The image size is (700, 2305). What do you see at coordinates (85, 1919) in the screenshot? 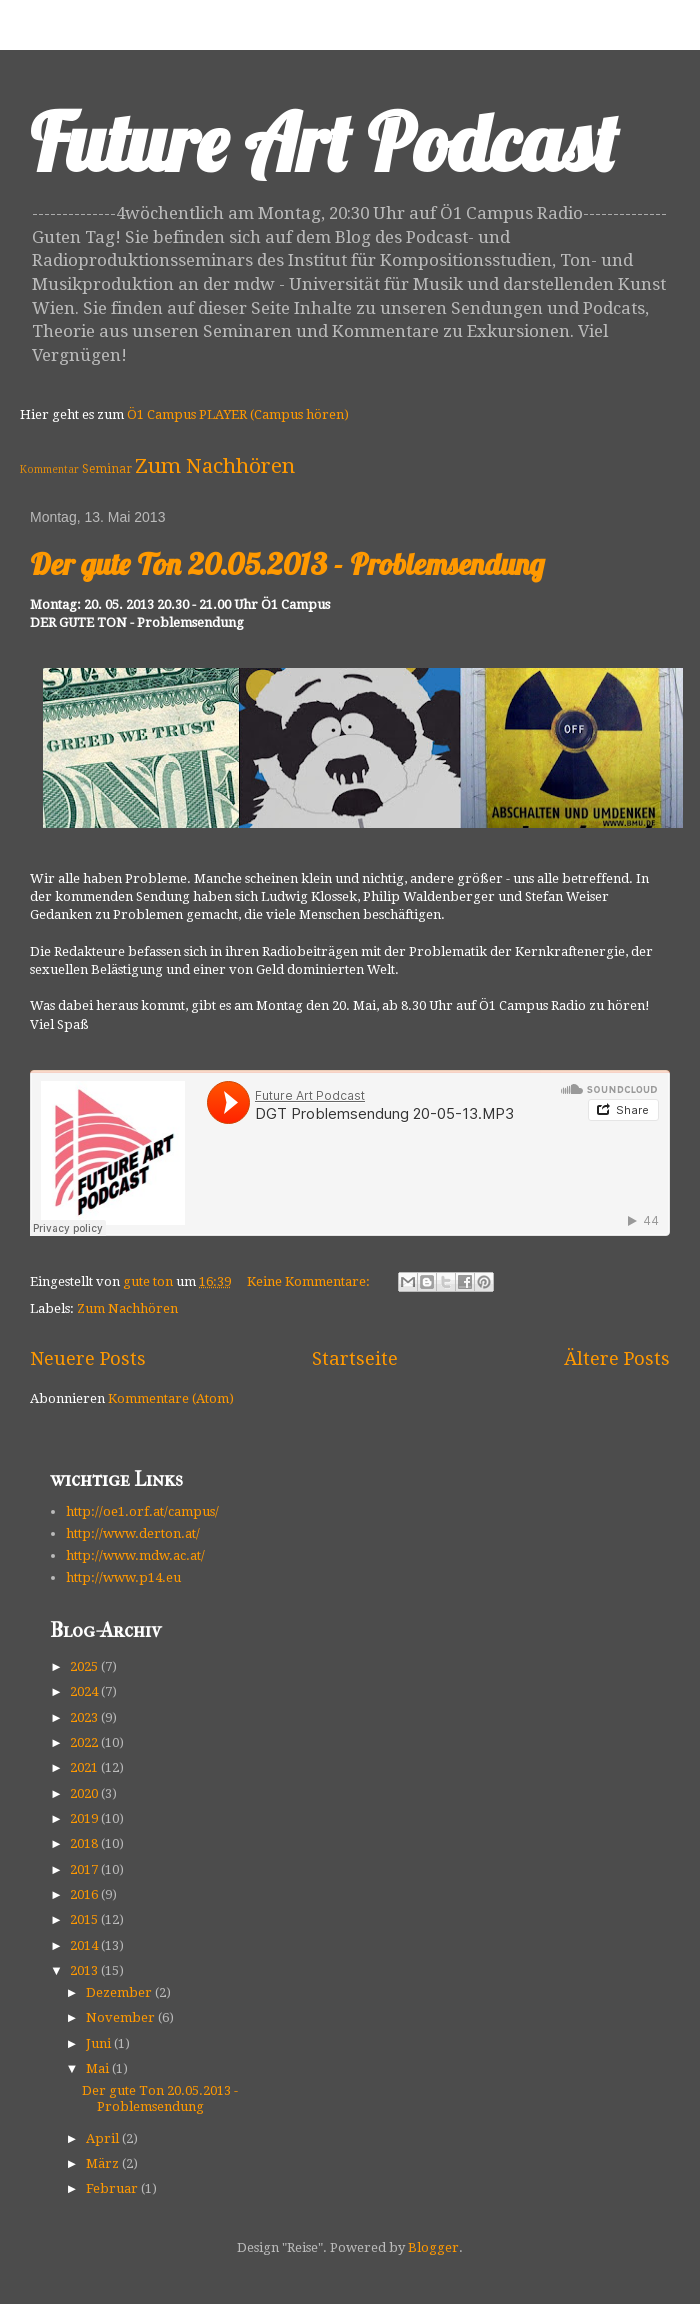
I see `2015` at bounding box center [85, 1919].